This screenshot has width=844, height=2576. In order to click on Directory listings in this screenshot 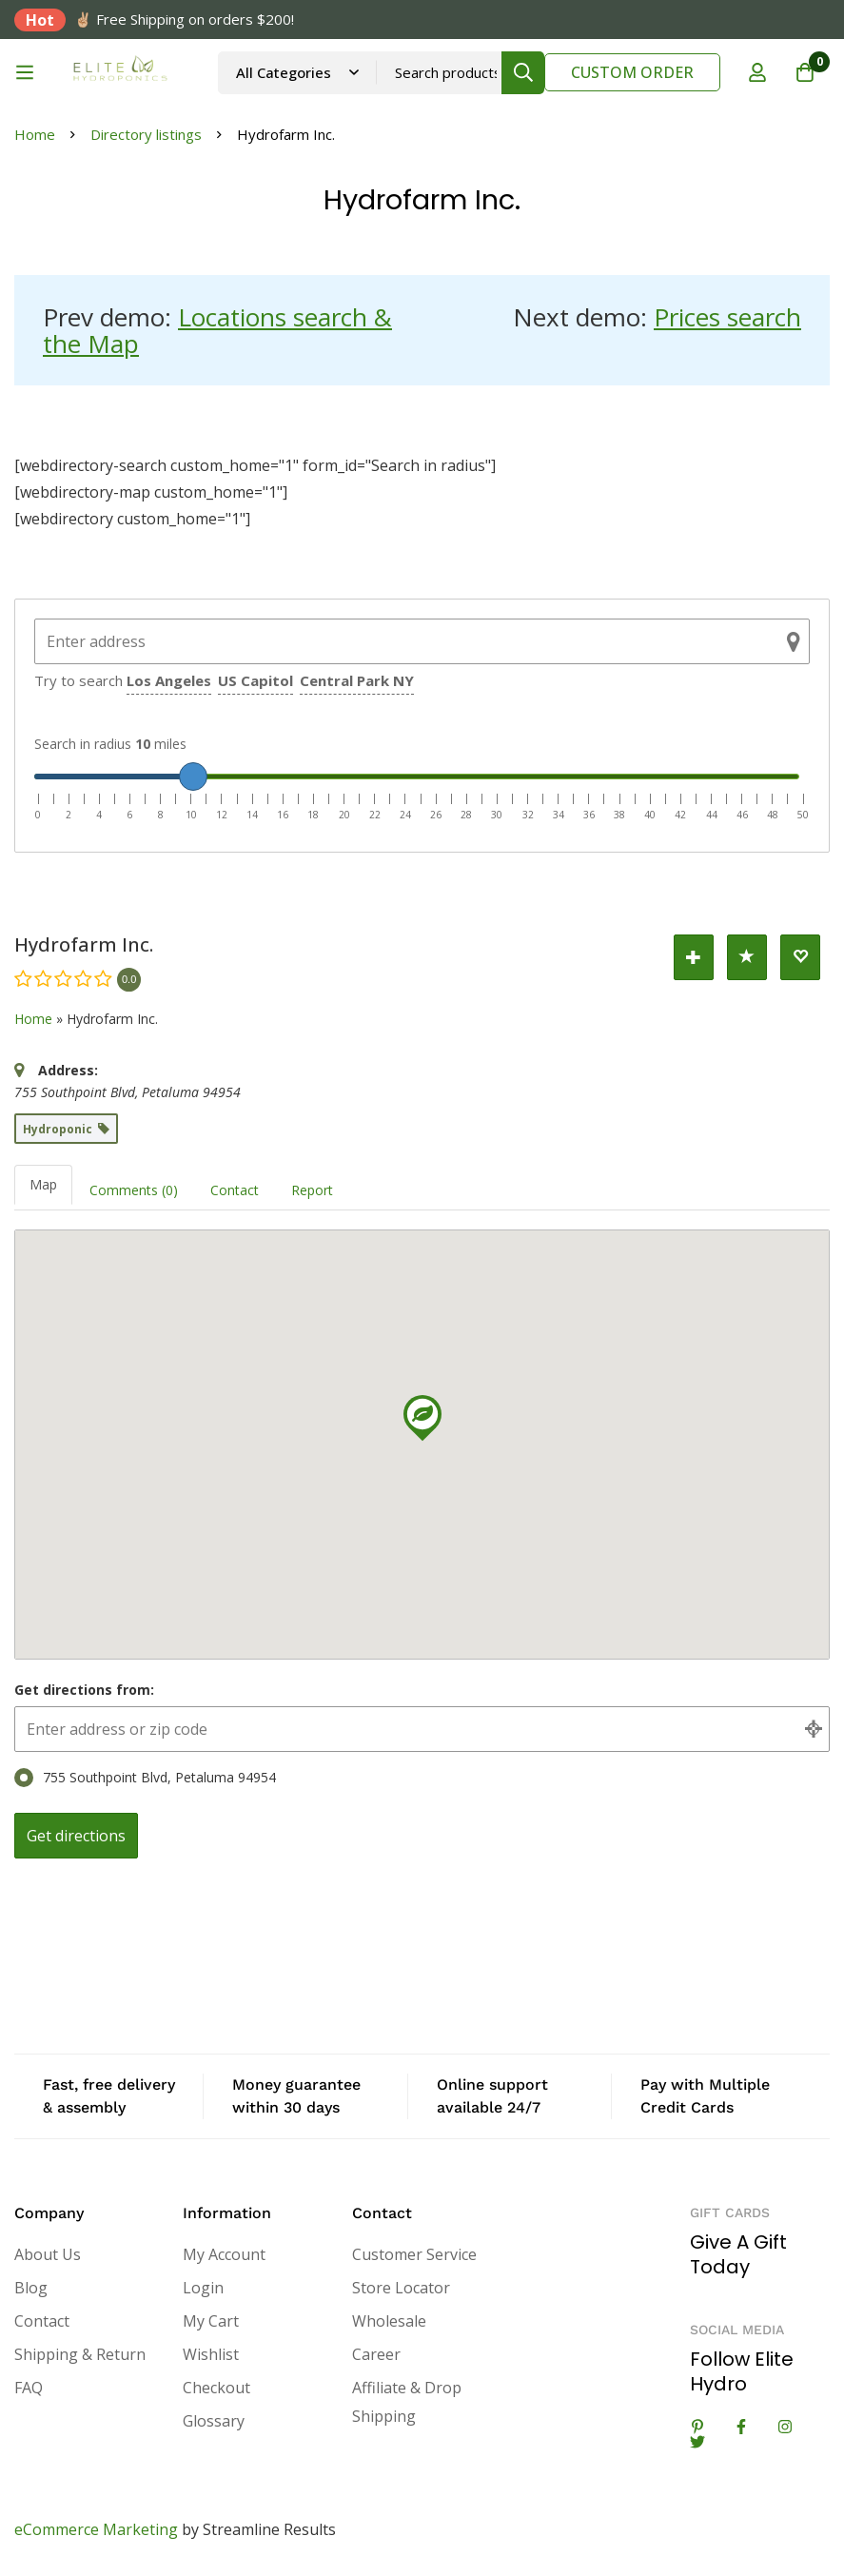, I will do `click(146, 134)`.